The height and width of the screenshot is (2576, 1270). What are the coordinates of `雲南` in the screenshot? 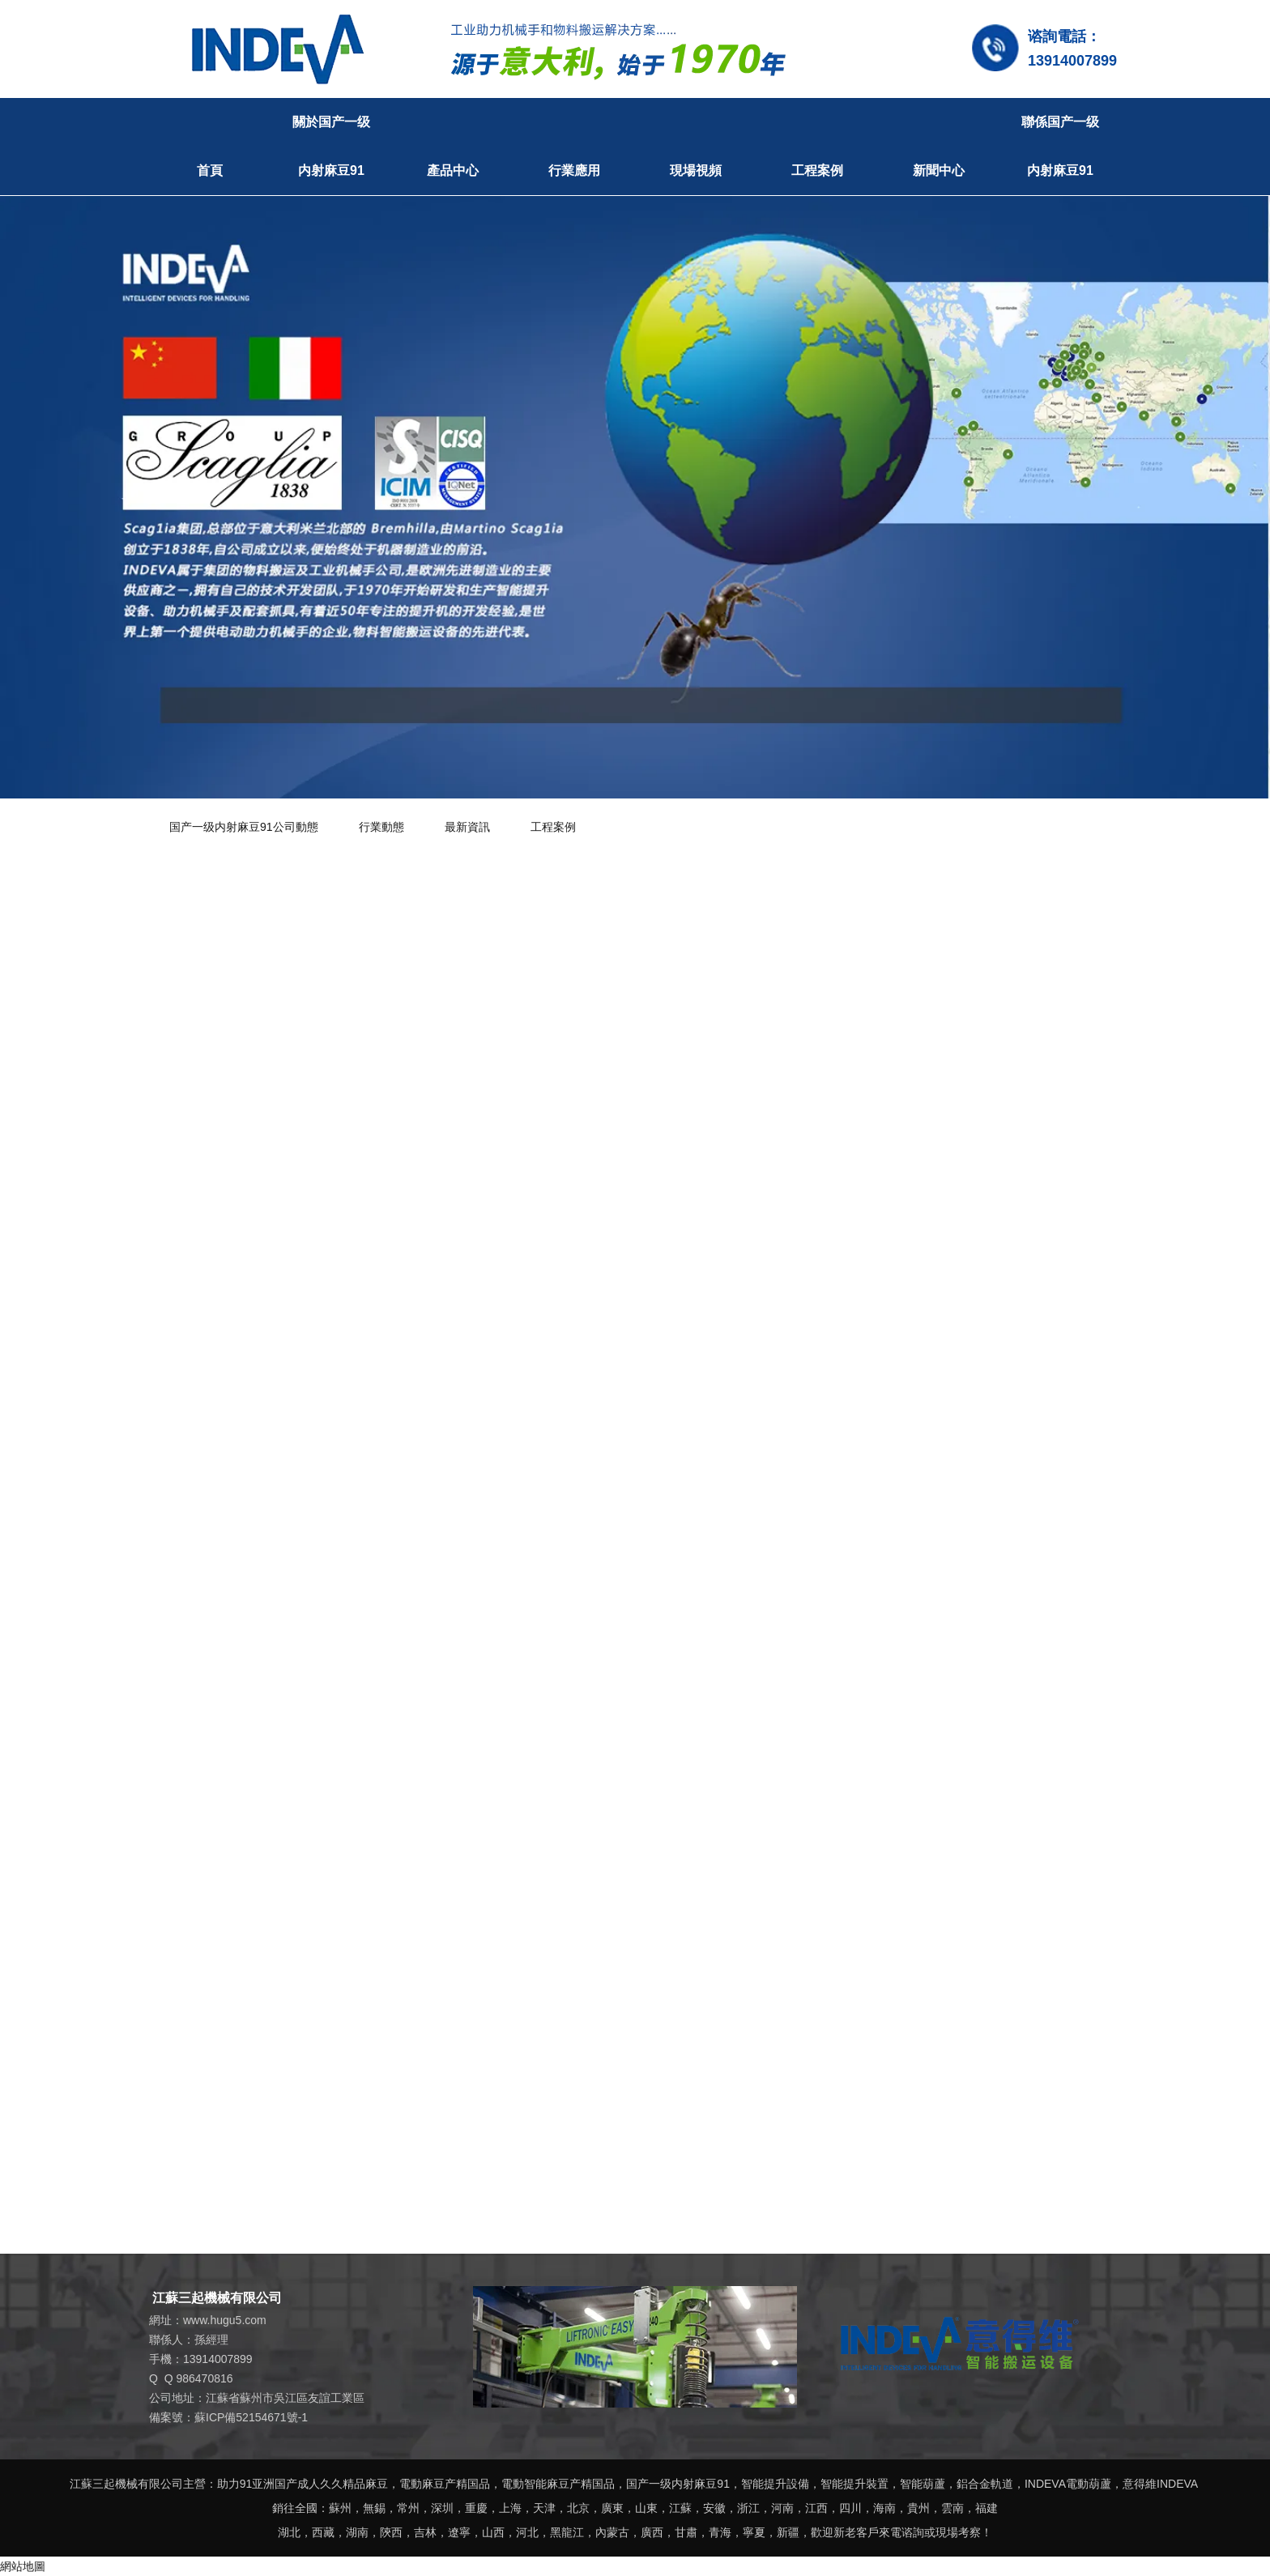 It's located at (952, 2507).